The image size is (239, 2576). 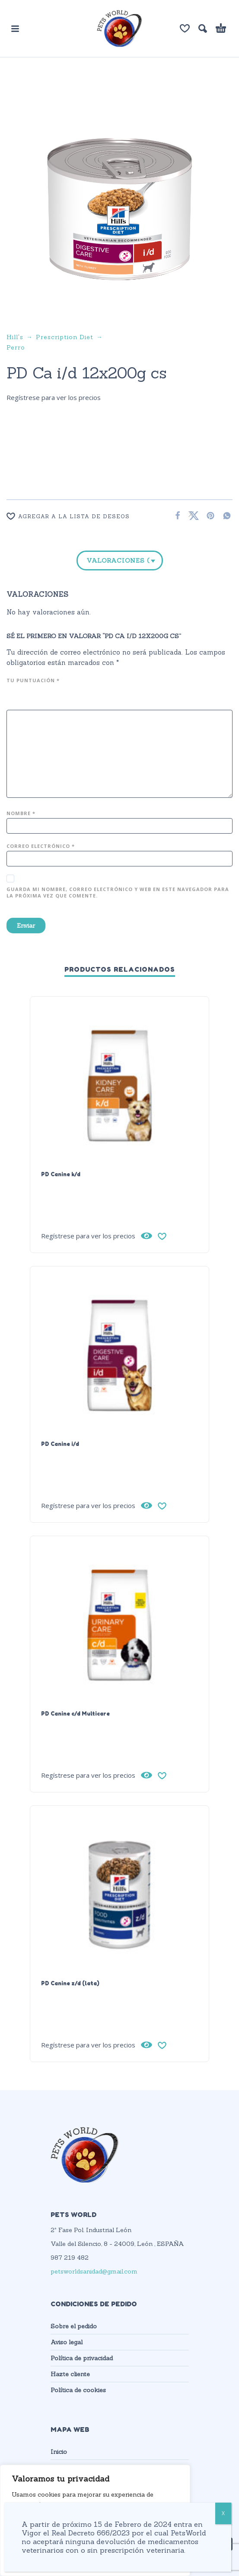 I want to click on Perro, so click(x=15, y=347).